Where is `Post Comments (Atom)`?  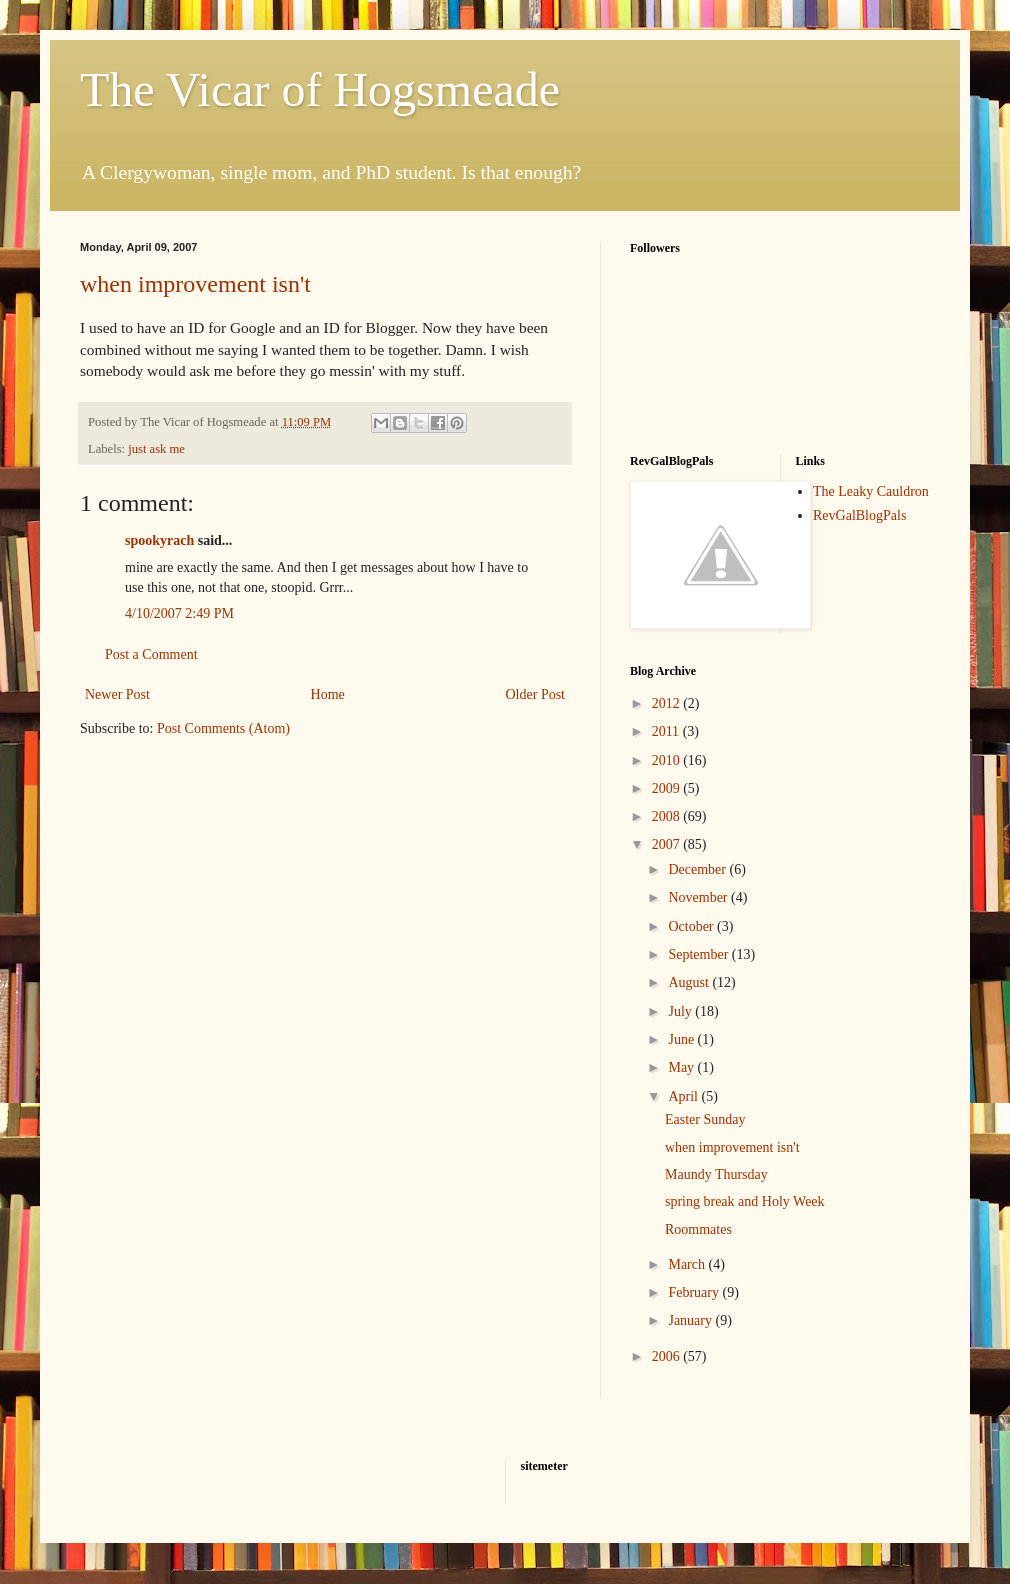 Post Comments (Atom) is located at coordinates (223, 728).